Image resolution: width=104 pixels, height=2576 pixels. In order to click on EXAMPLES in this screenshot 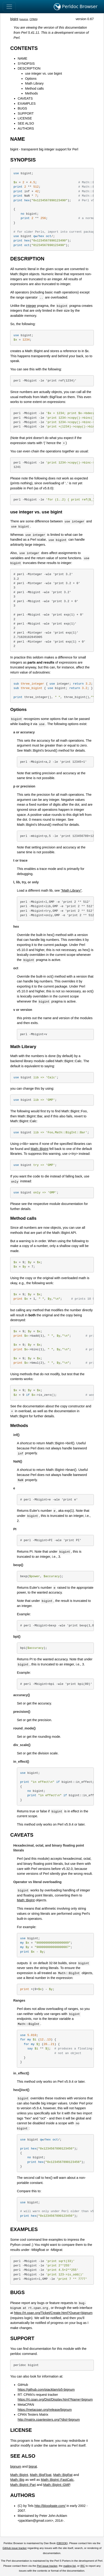, I will do `click(27, 103)`.